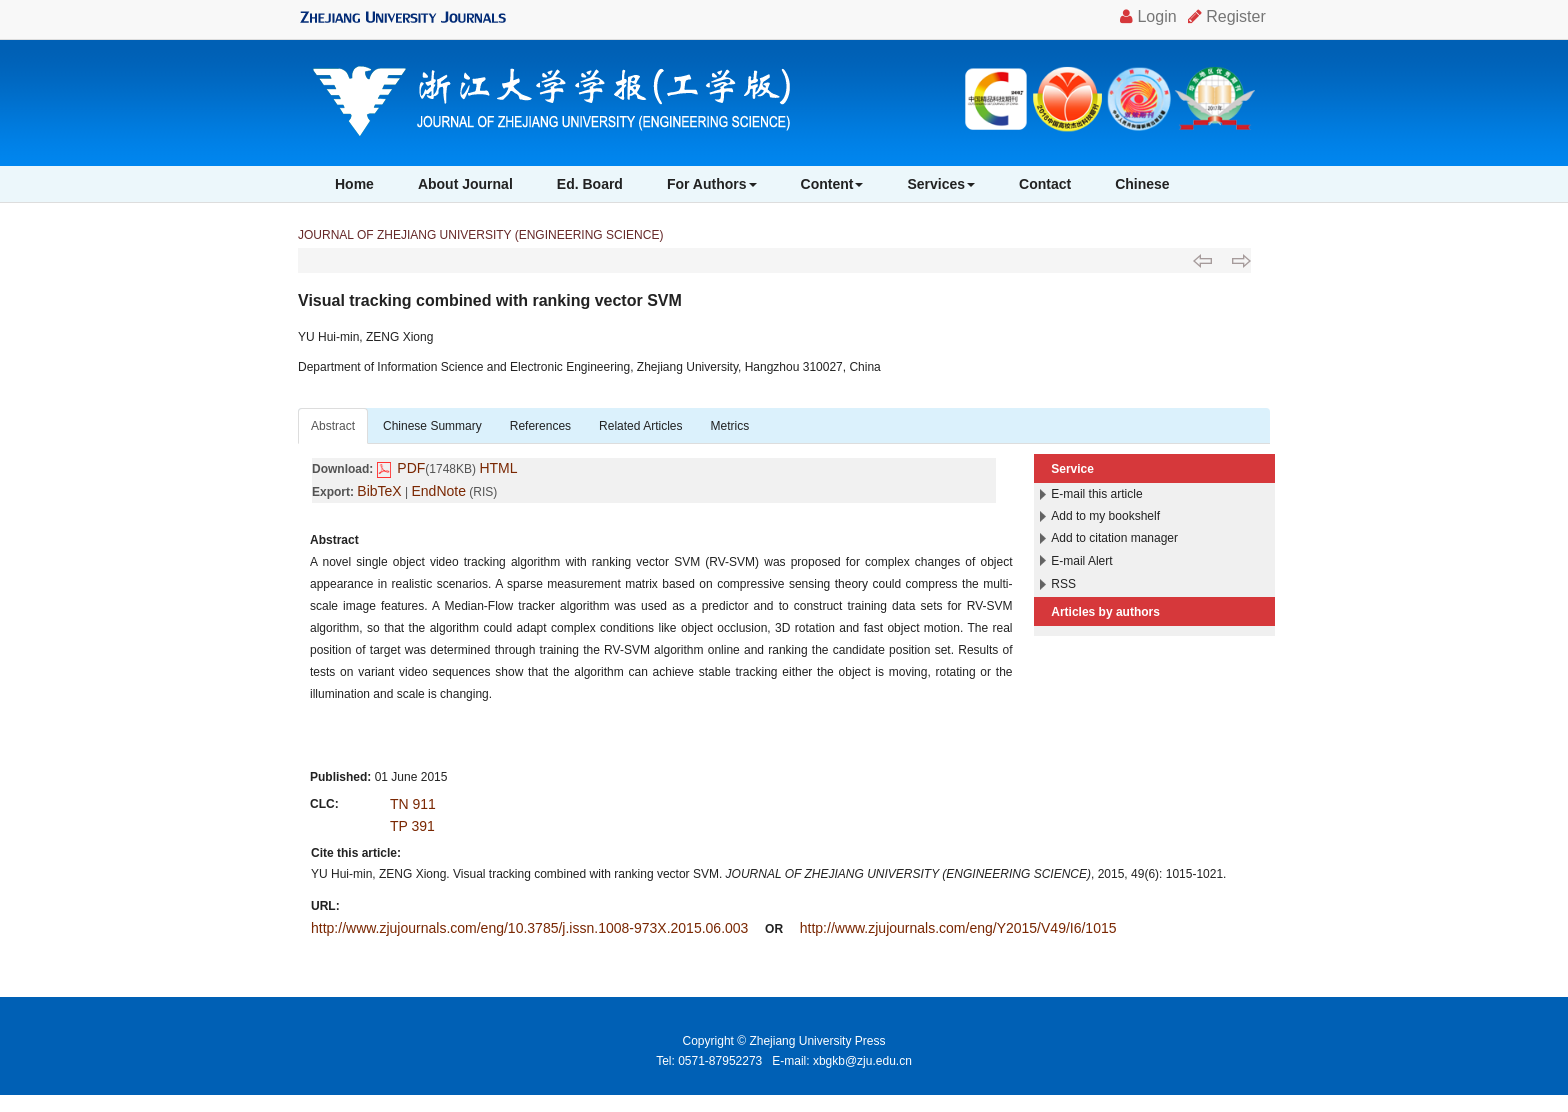 The image size is (1568, 1112). I want to click on HTML, so click(498, 468).